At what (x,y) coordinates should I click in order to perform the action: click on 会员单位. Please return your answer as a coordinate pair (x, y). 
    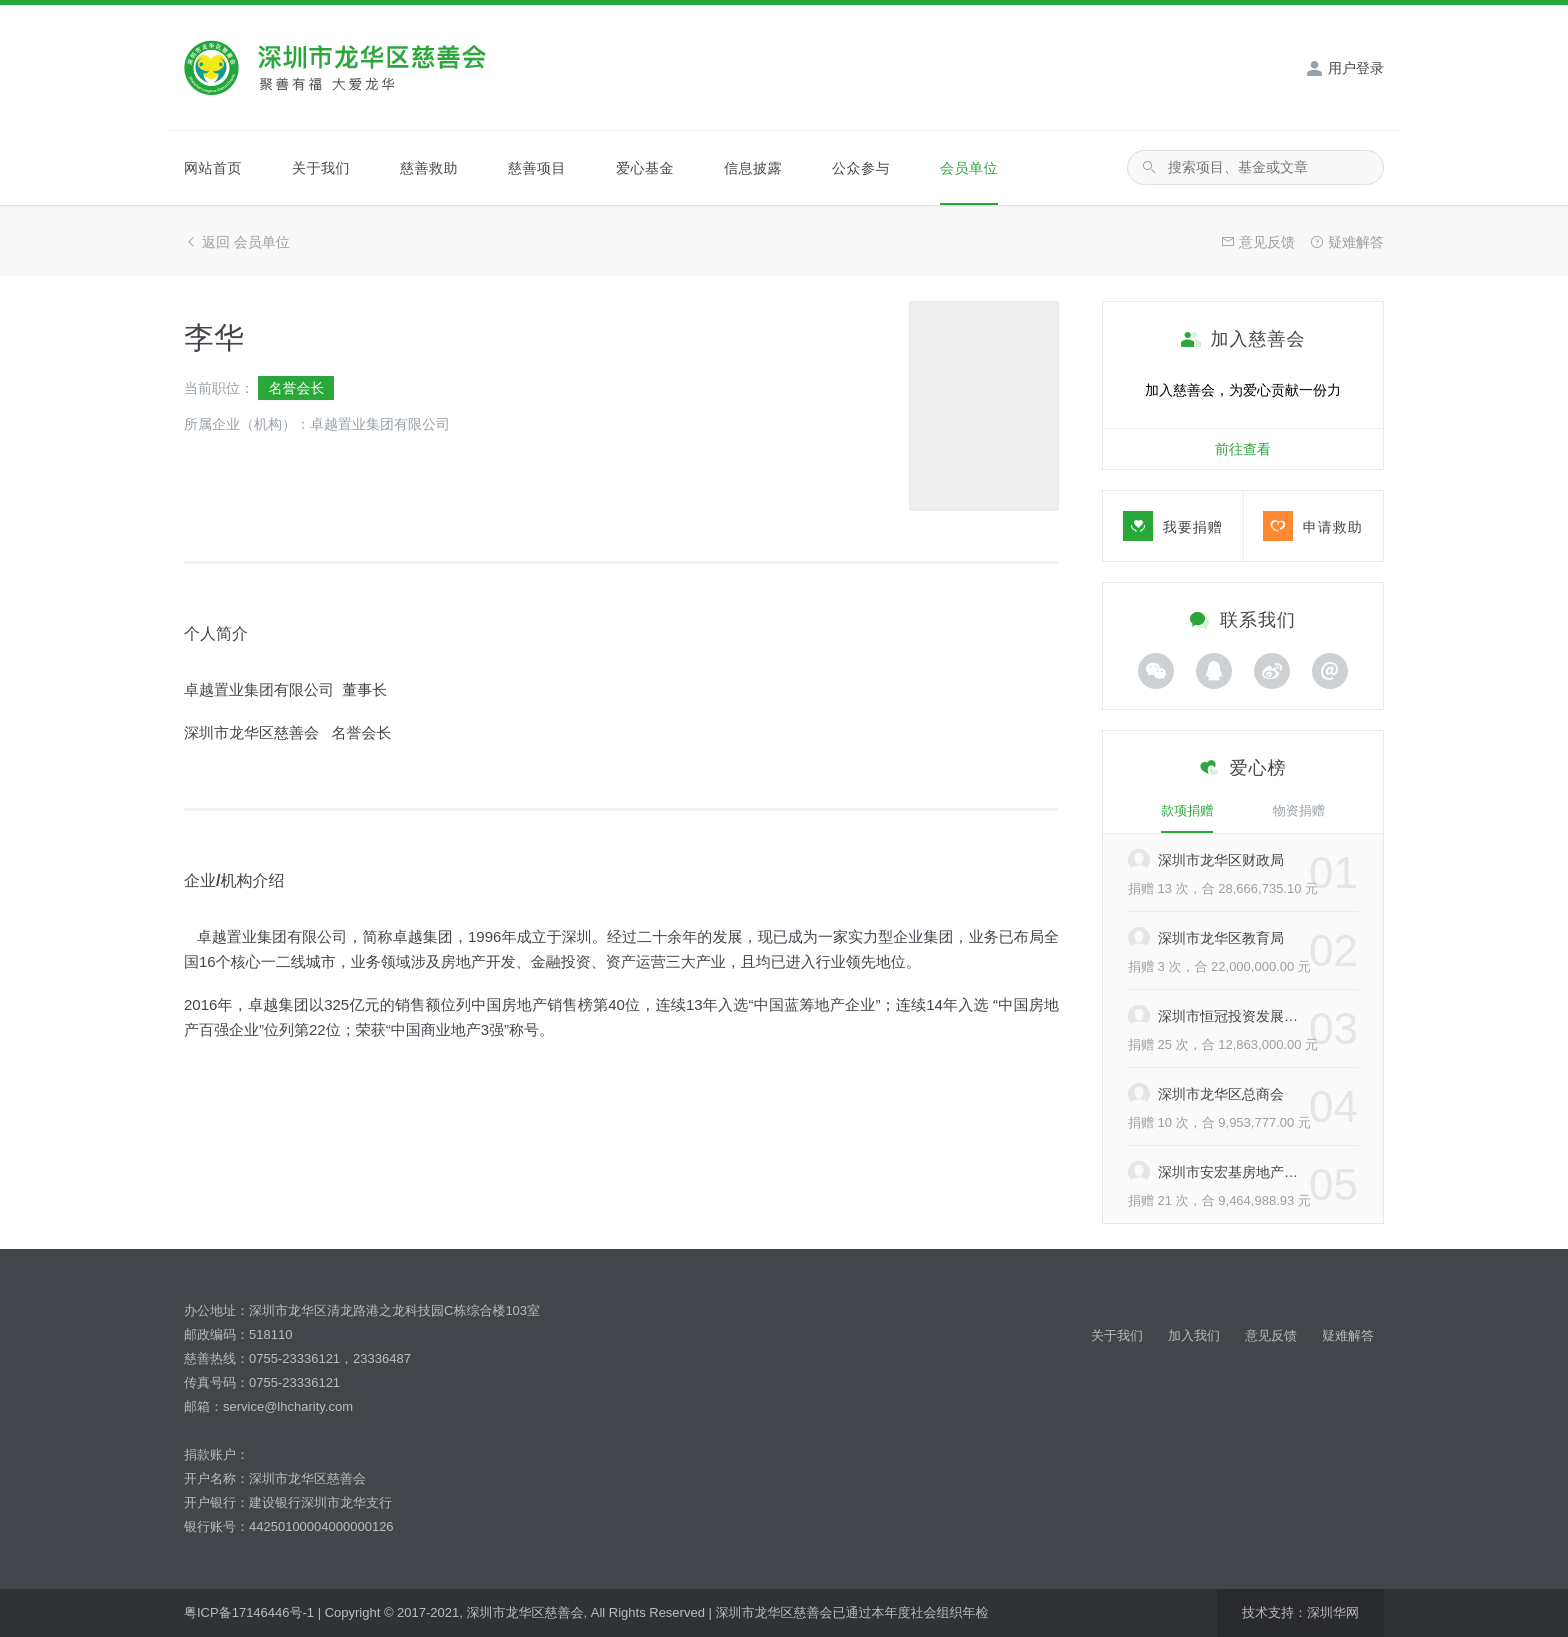
    Looking at the image, I should click on (969, 168).